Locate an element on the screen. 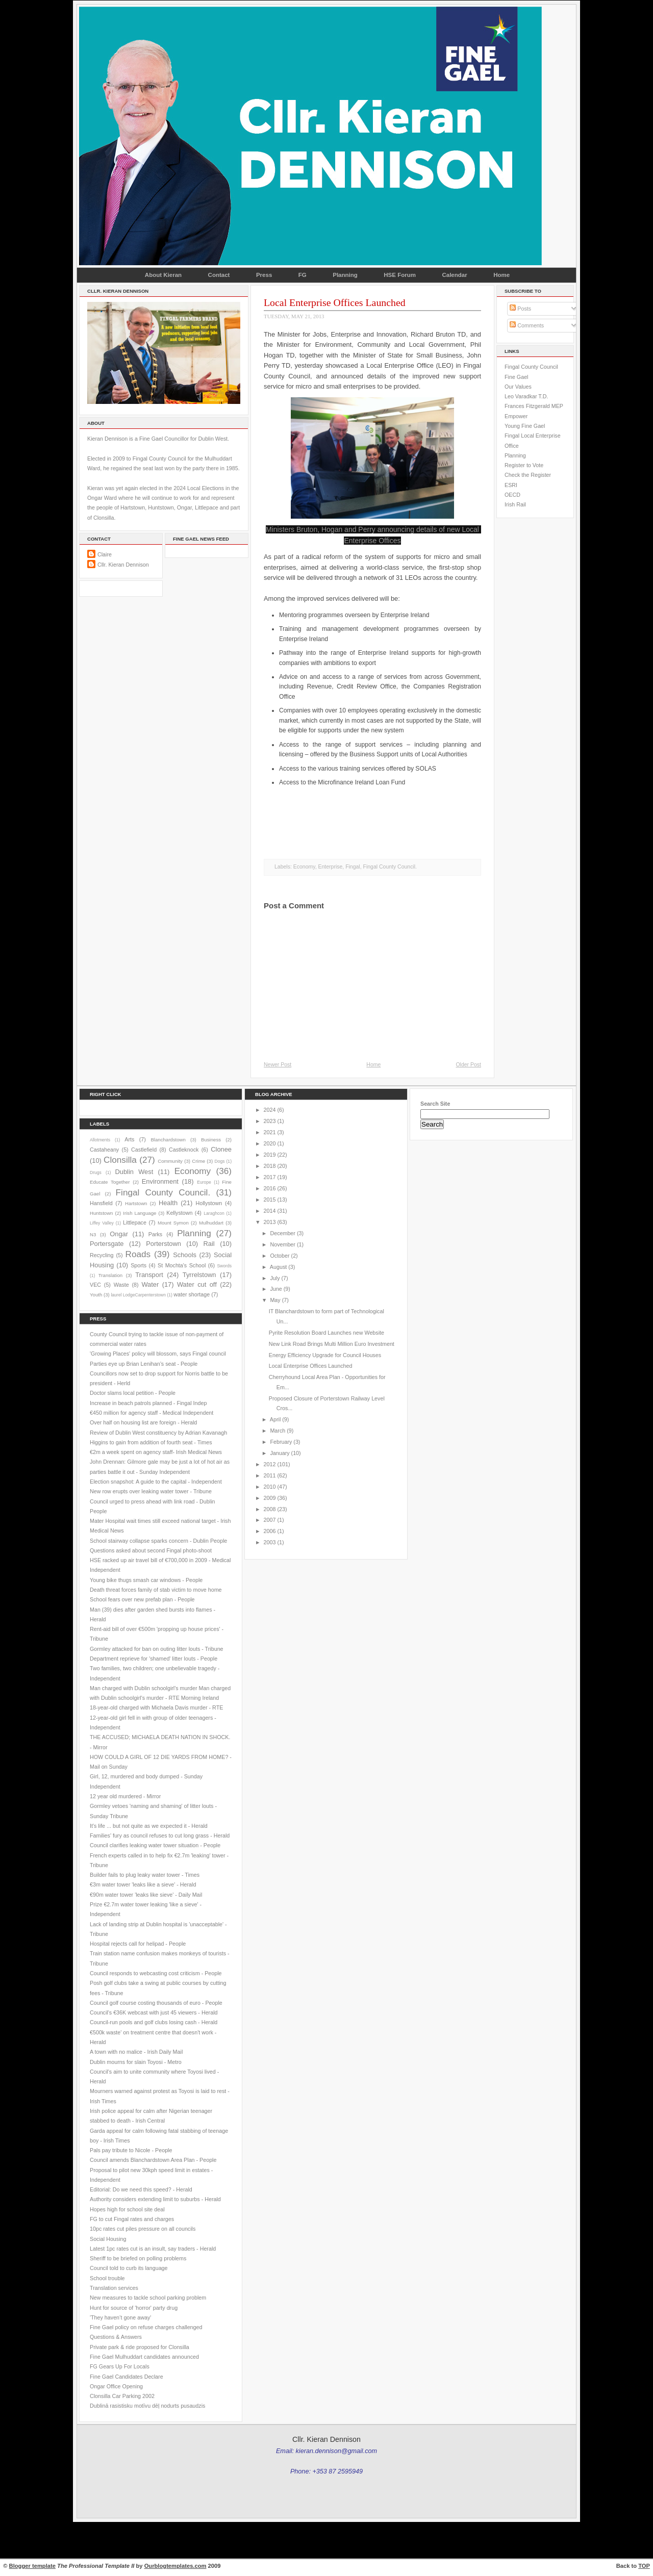 Image resolution: width=653 pixels, height=2576 pixels. Transport is located at coordinates (149, 1275).